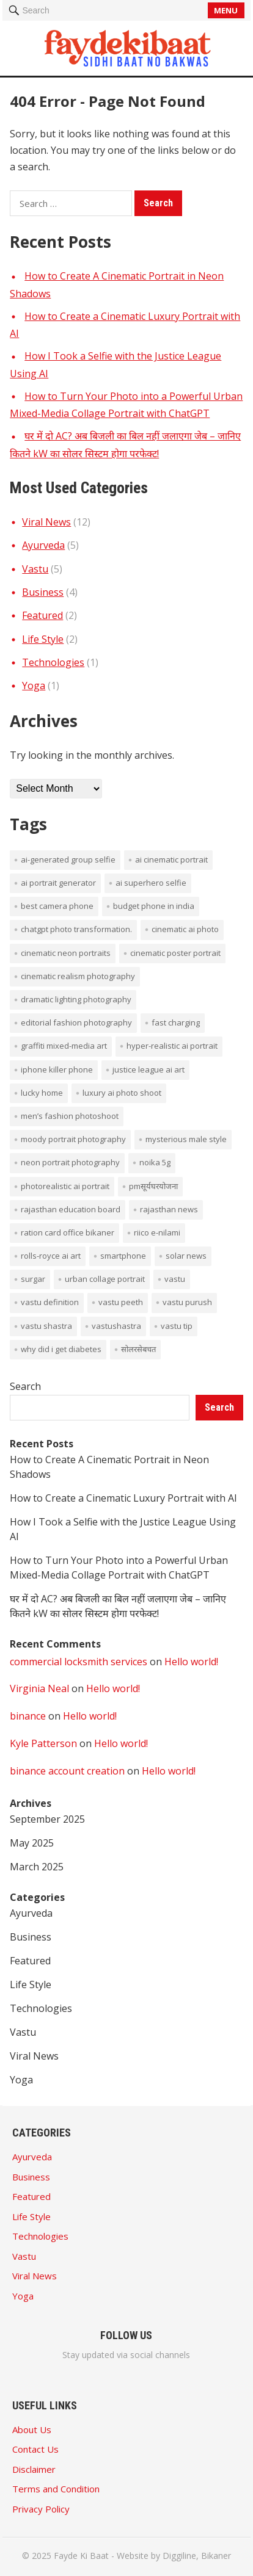 The image size is (253, 2576). Describe the element at coordinates (43, 545) in the screenshot. I see `Ayurveda` at that location.